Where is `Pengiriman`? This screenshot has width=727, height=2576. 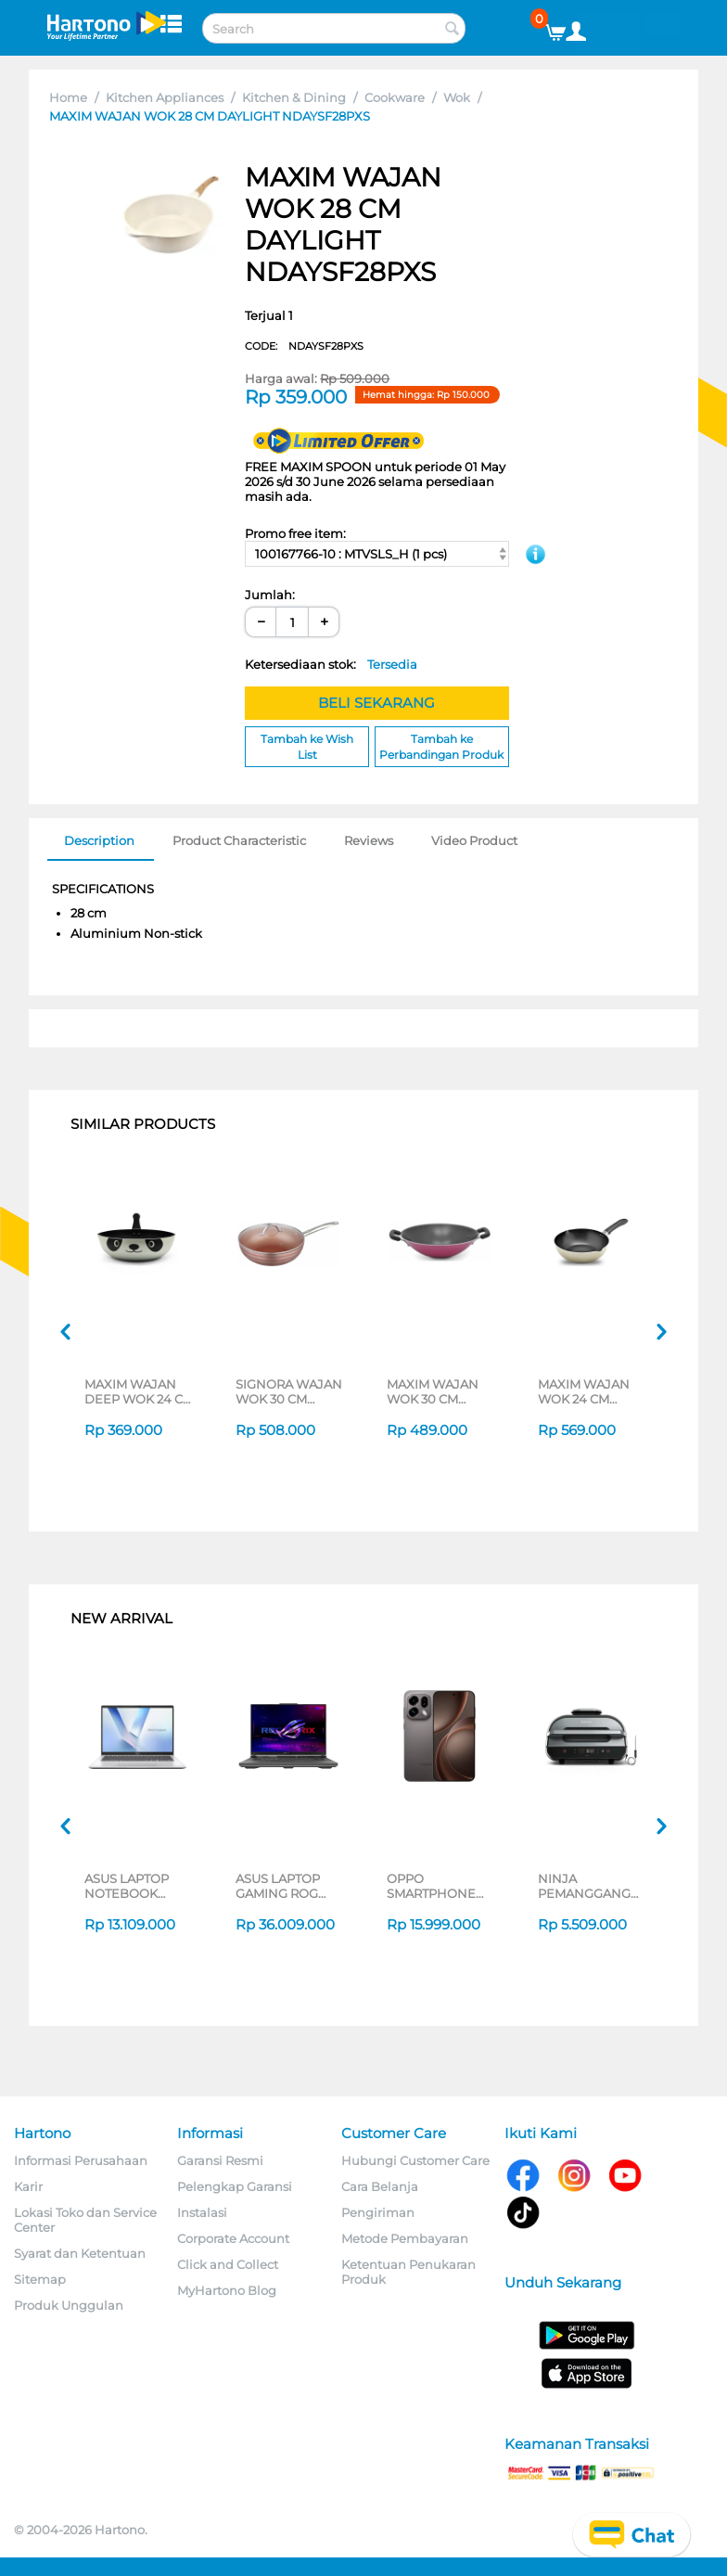
Pengiriman is located at coordinates (378, 2212).